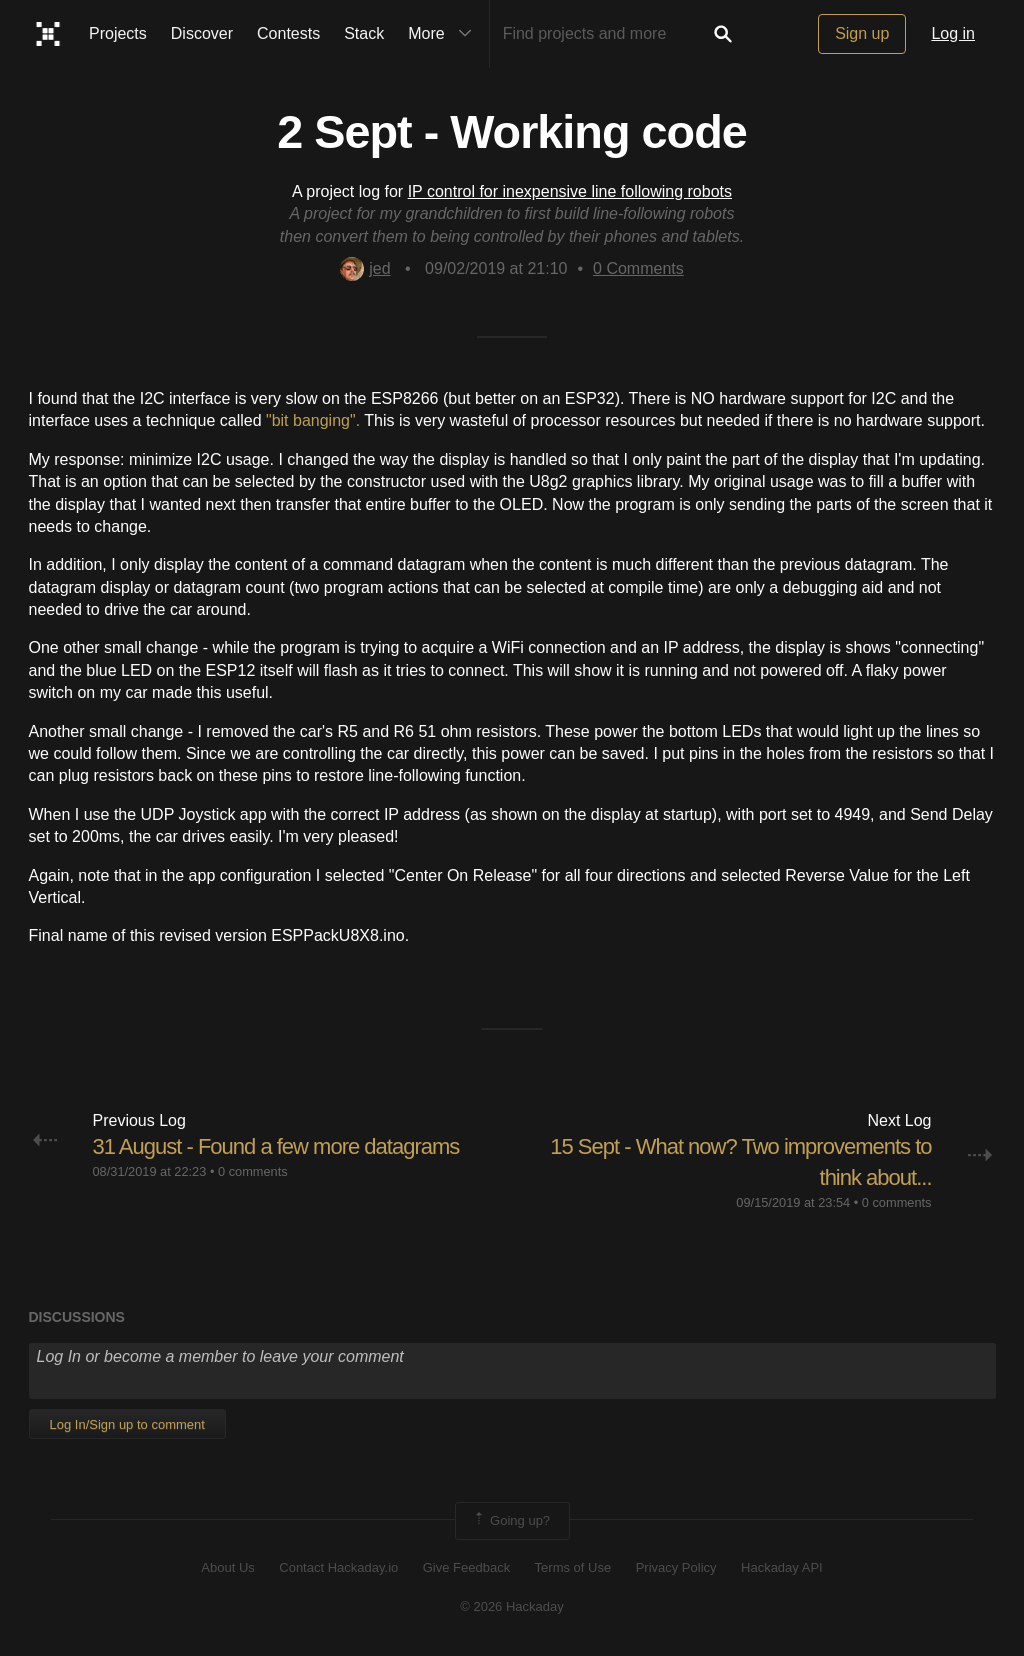  Describe the element at coordinates (118, 33) in the screenshot. I see `Projects` at that location.